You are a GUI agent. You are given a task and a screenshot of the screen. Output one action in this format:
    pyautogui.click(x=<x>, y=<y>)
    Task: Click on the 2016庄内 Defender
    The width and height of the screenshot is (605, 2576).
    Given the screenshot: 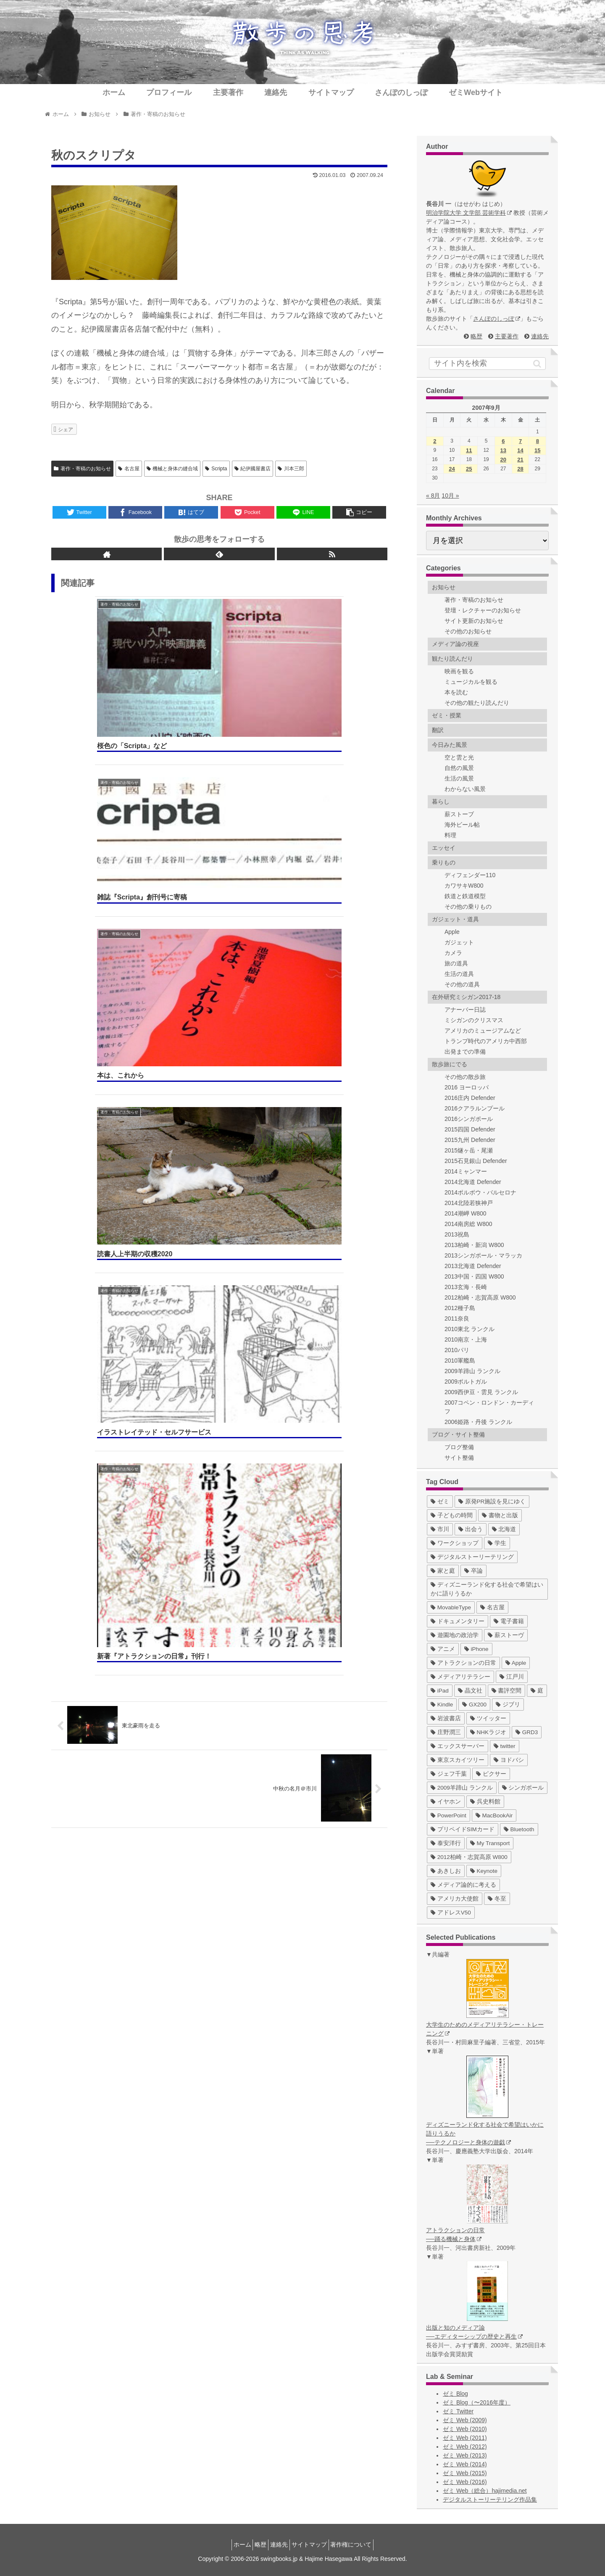 What is the action you would take?
    pyautogui.click(x=470, y=1097)
    